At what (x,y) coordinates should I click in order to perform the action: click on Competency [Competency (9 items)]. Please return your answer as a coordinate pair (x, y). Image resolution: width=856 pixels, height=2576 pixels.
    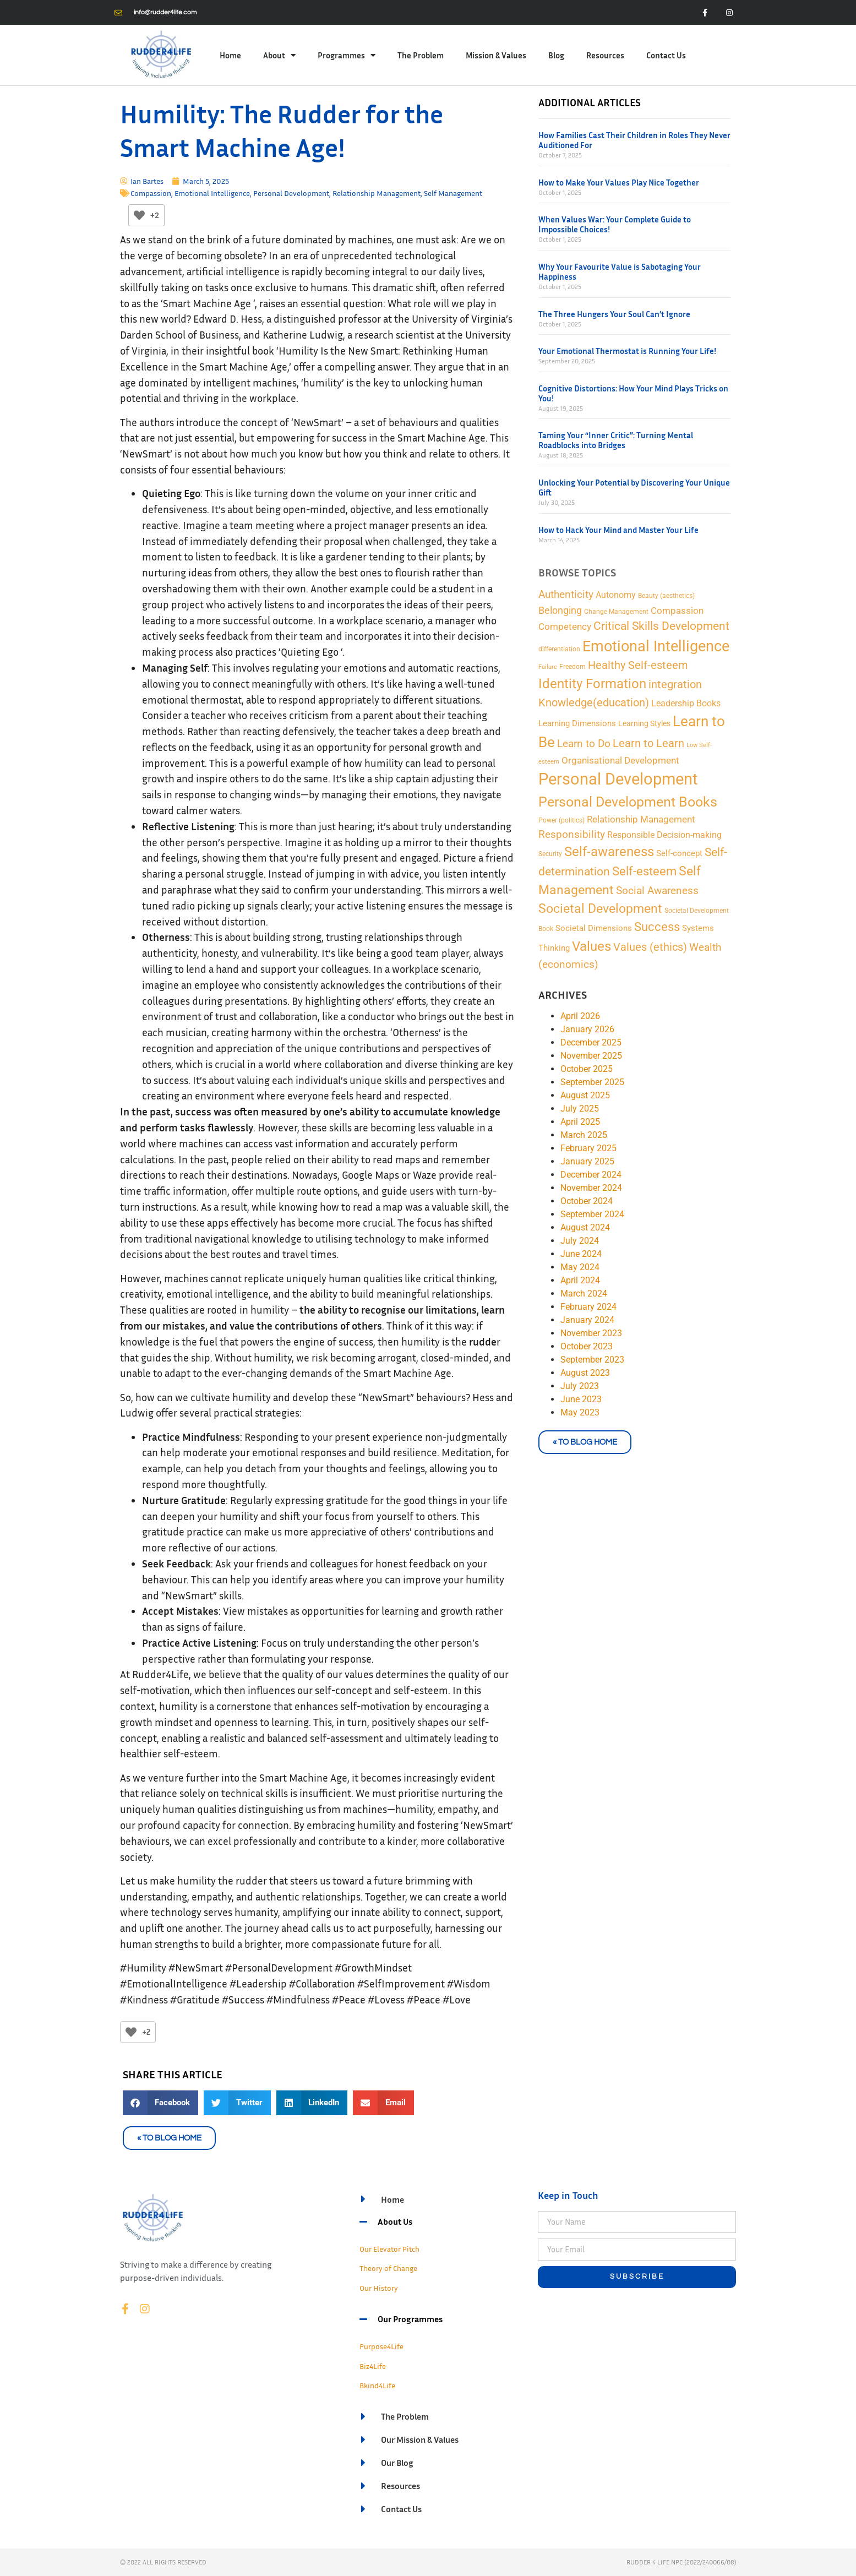
    Looking at the image, I should click on (564, 626).